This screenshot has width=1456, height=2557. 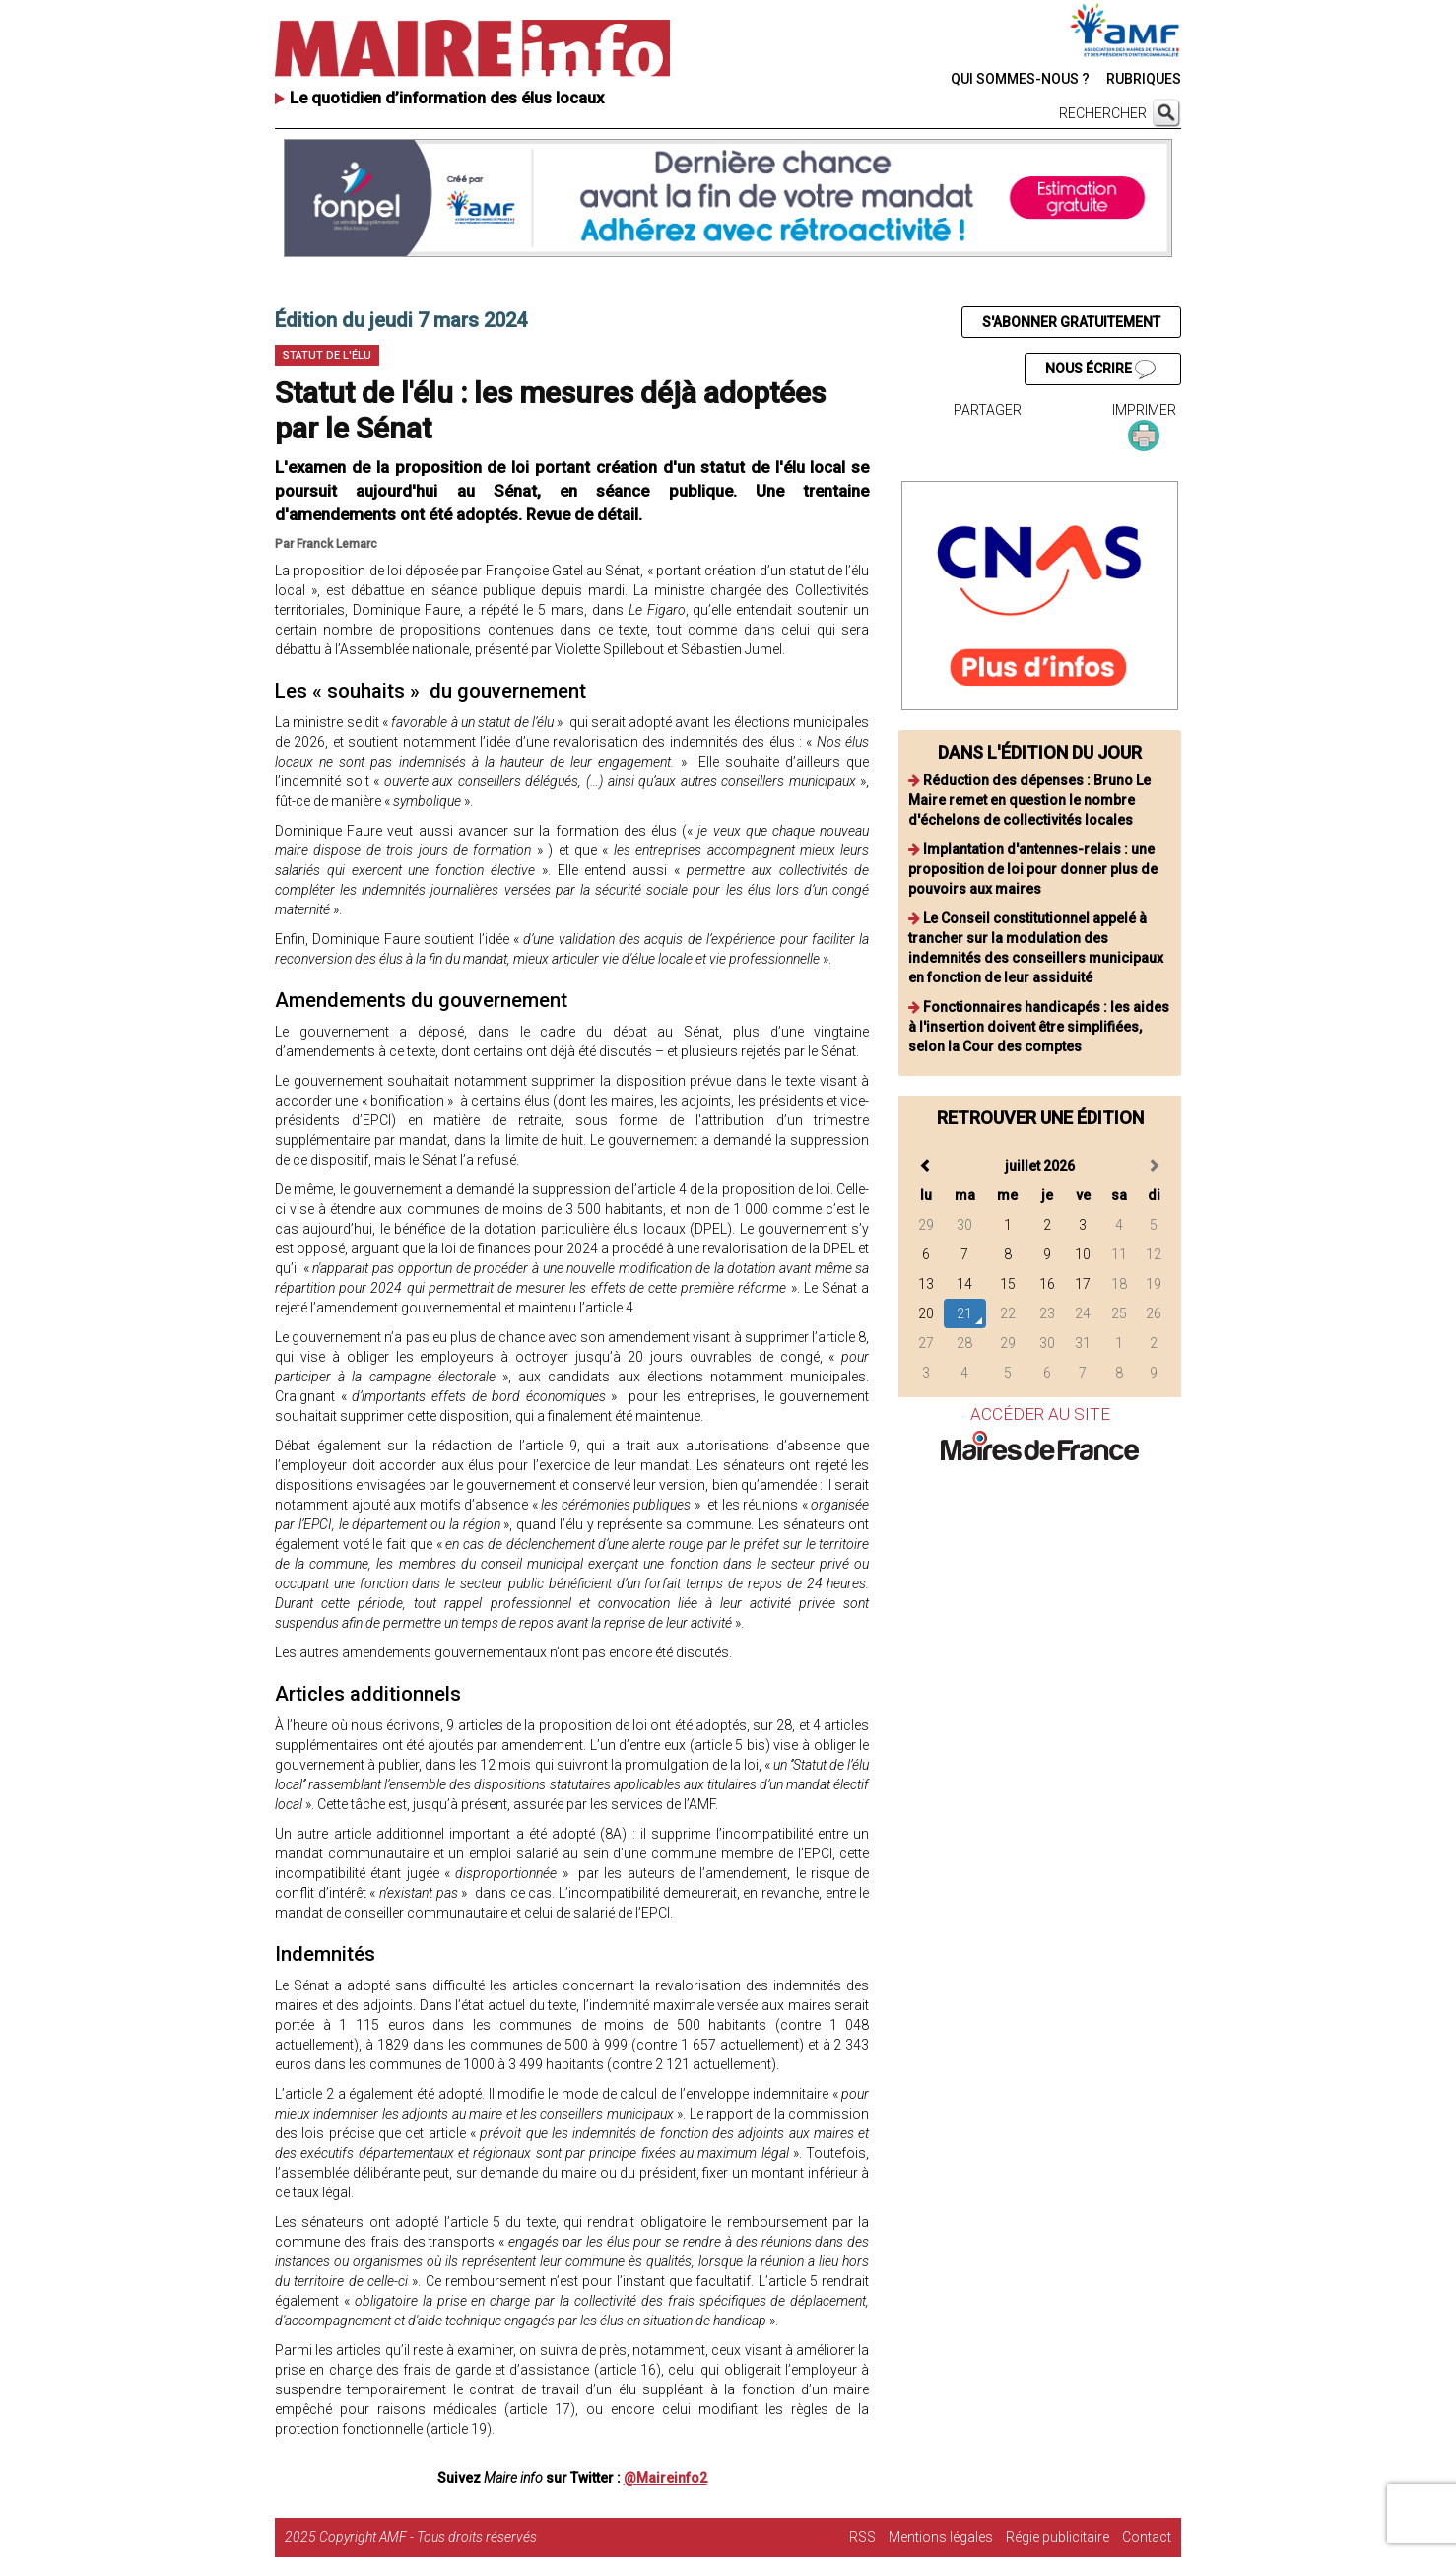 I want to click on Copyright AMF - Tous droits réservés, so click(x=428, y=2537).